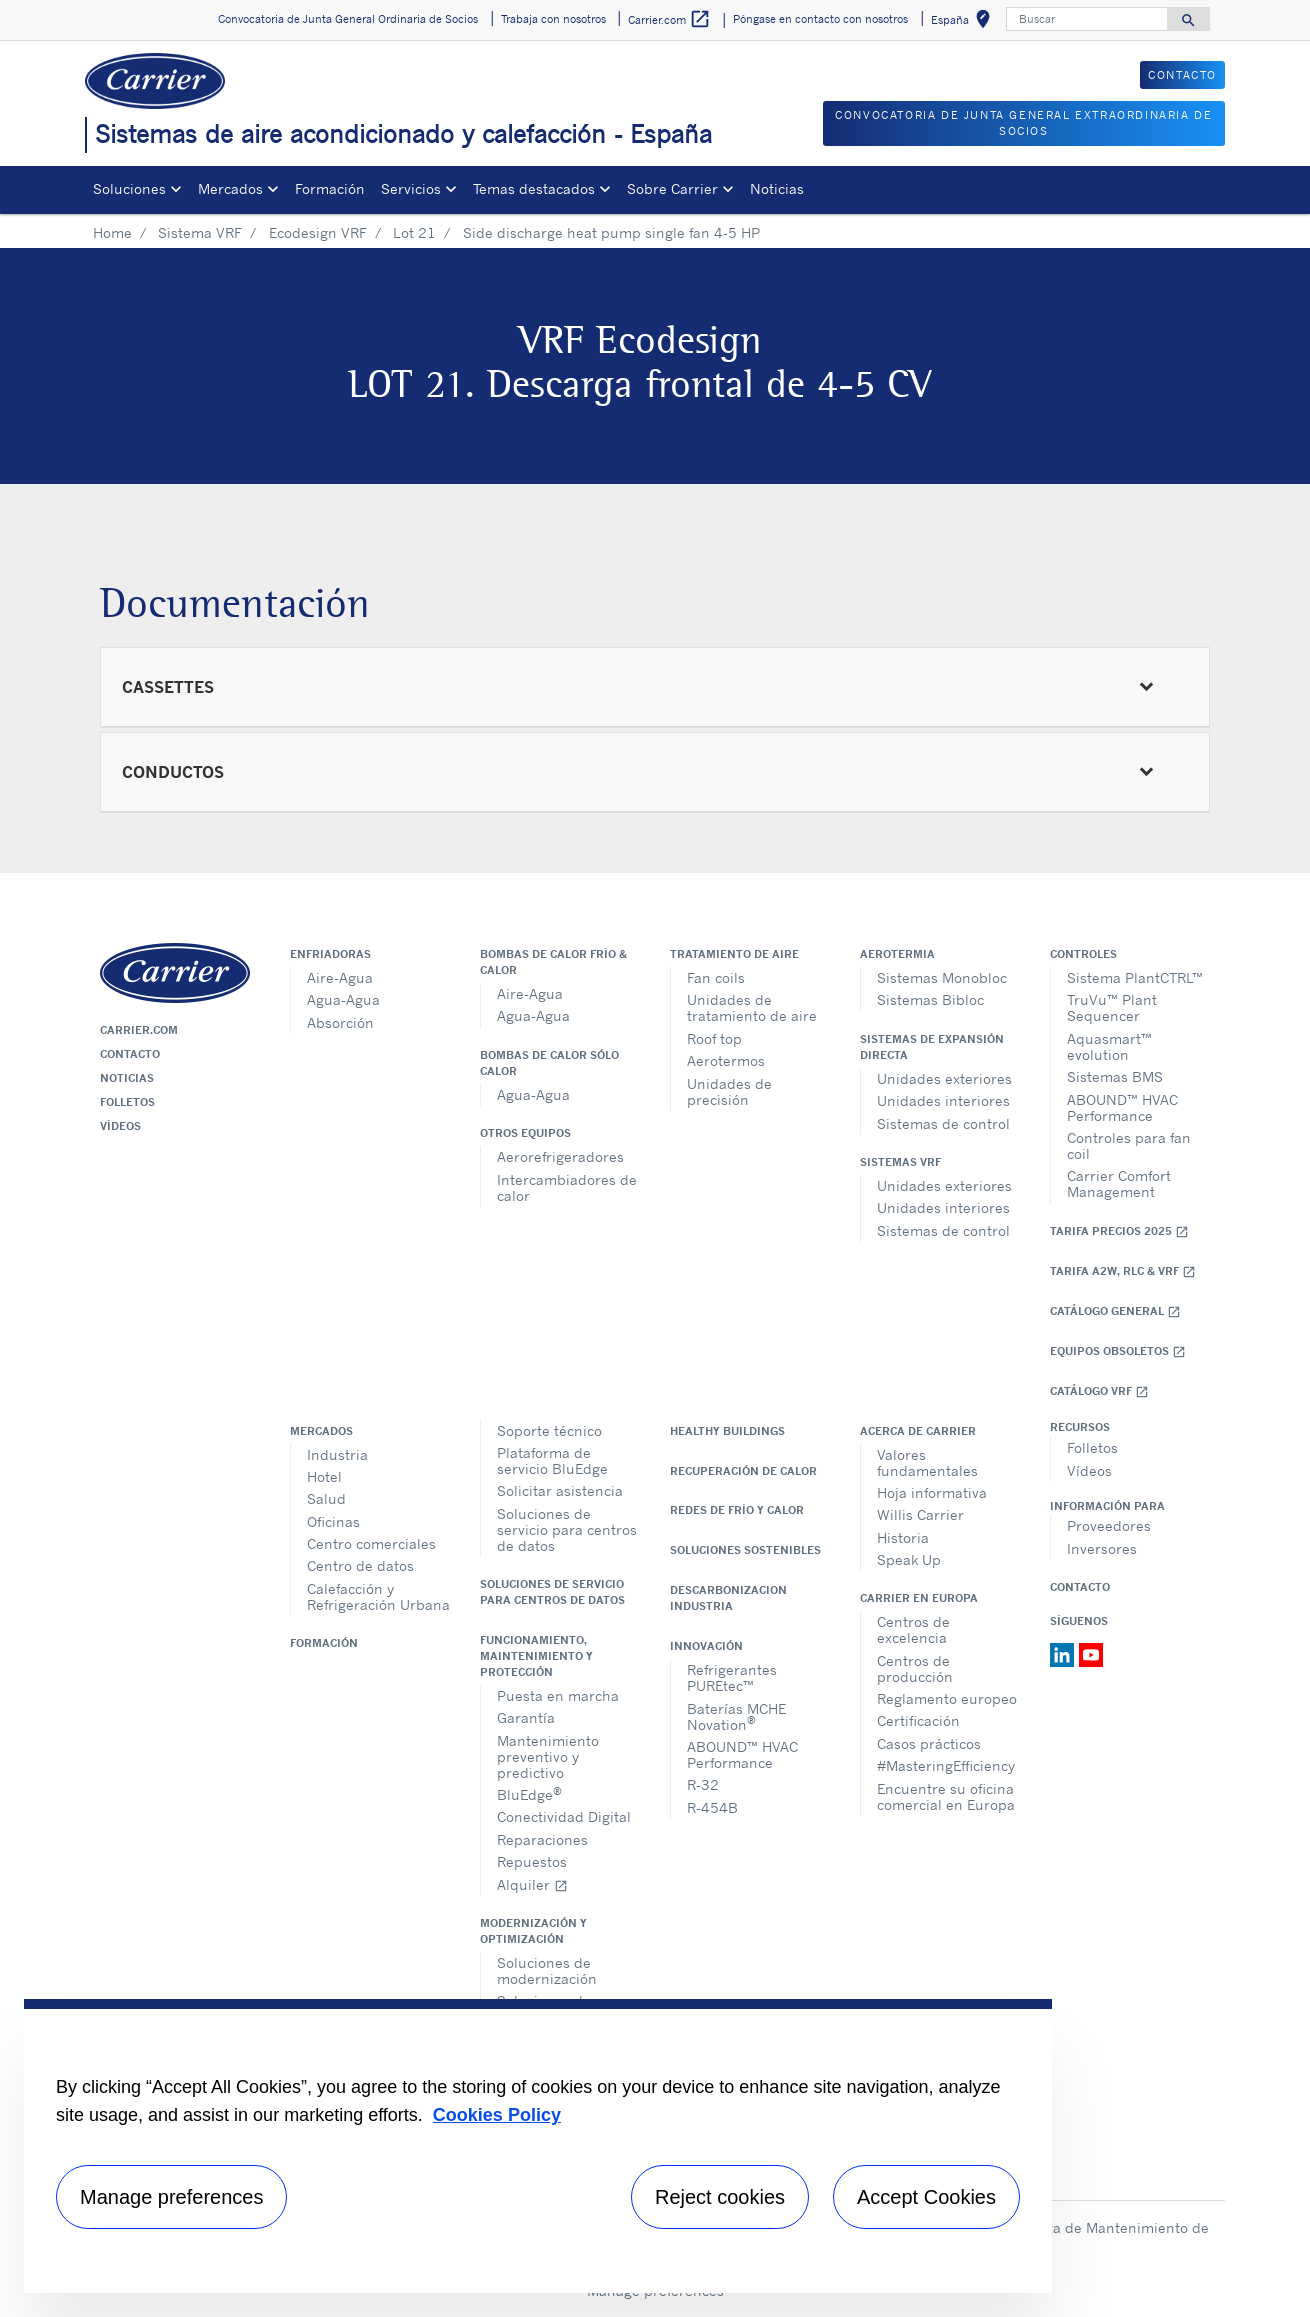  Describe the element at coordinates (321, 1431) in the screenshot. I see `Mercados` at that location.